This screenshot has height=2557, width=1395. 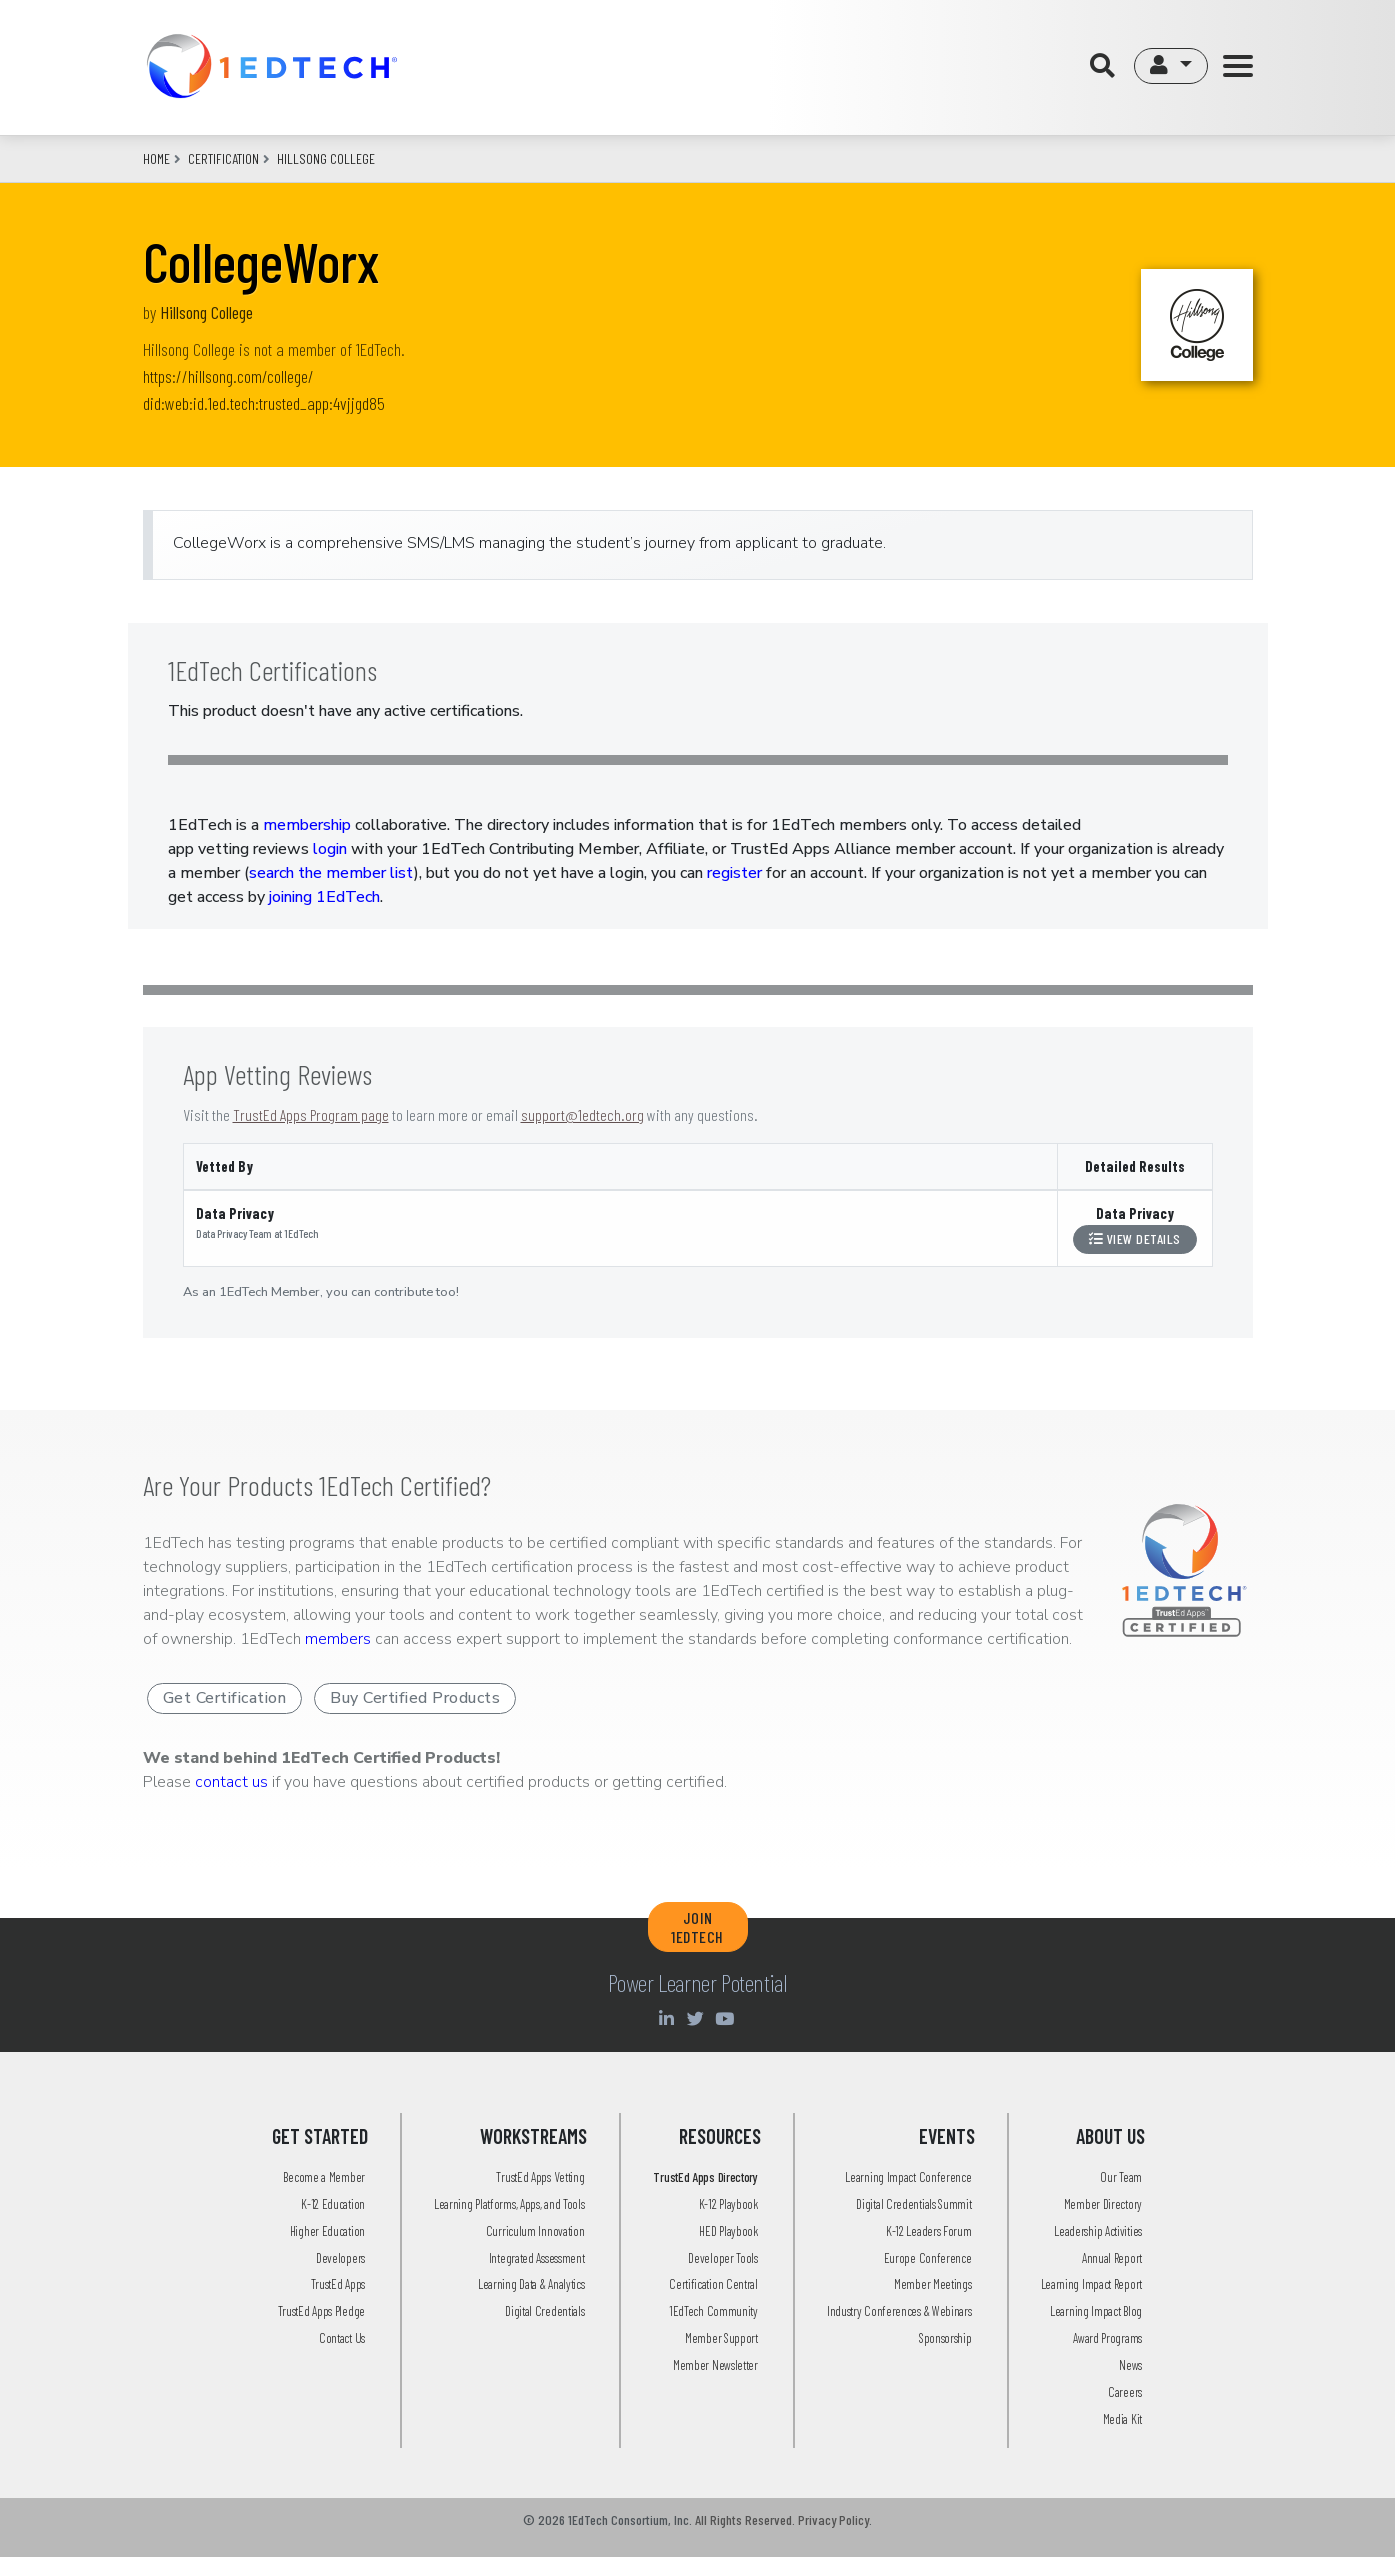 I want to click on hillsong college, so click(x=326, y=158).